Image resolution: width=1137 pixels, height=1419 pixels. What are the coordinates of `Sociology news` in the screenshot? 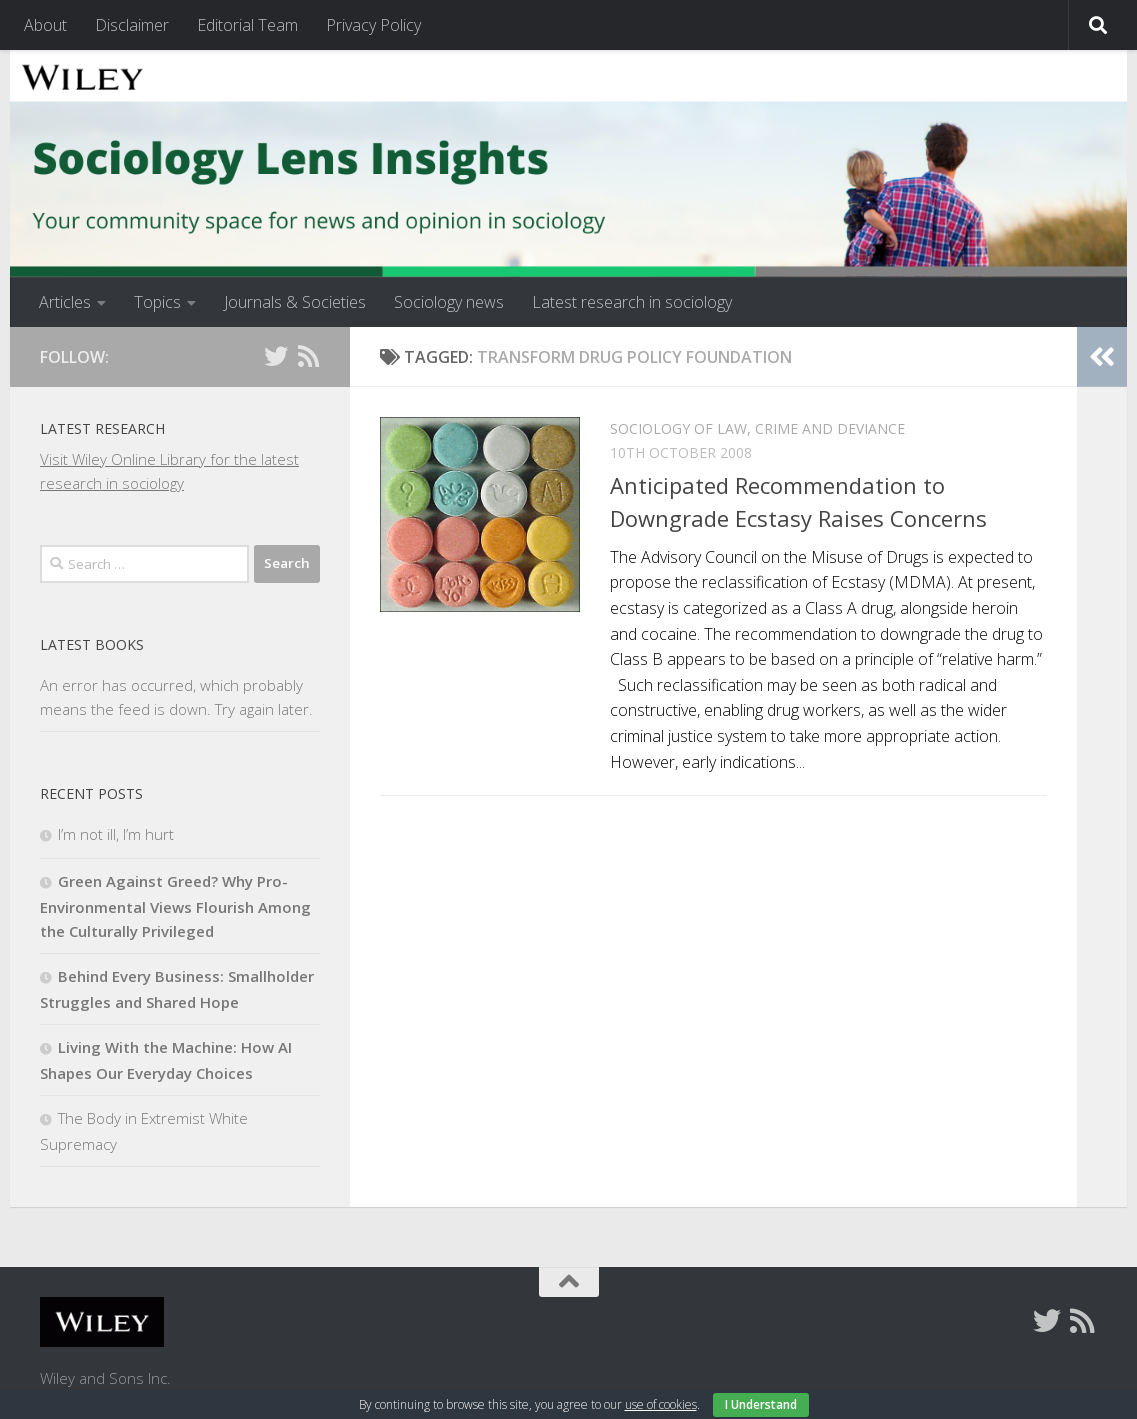 It's located at (449, 302).